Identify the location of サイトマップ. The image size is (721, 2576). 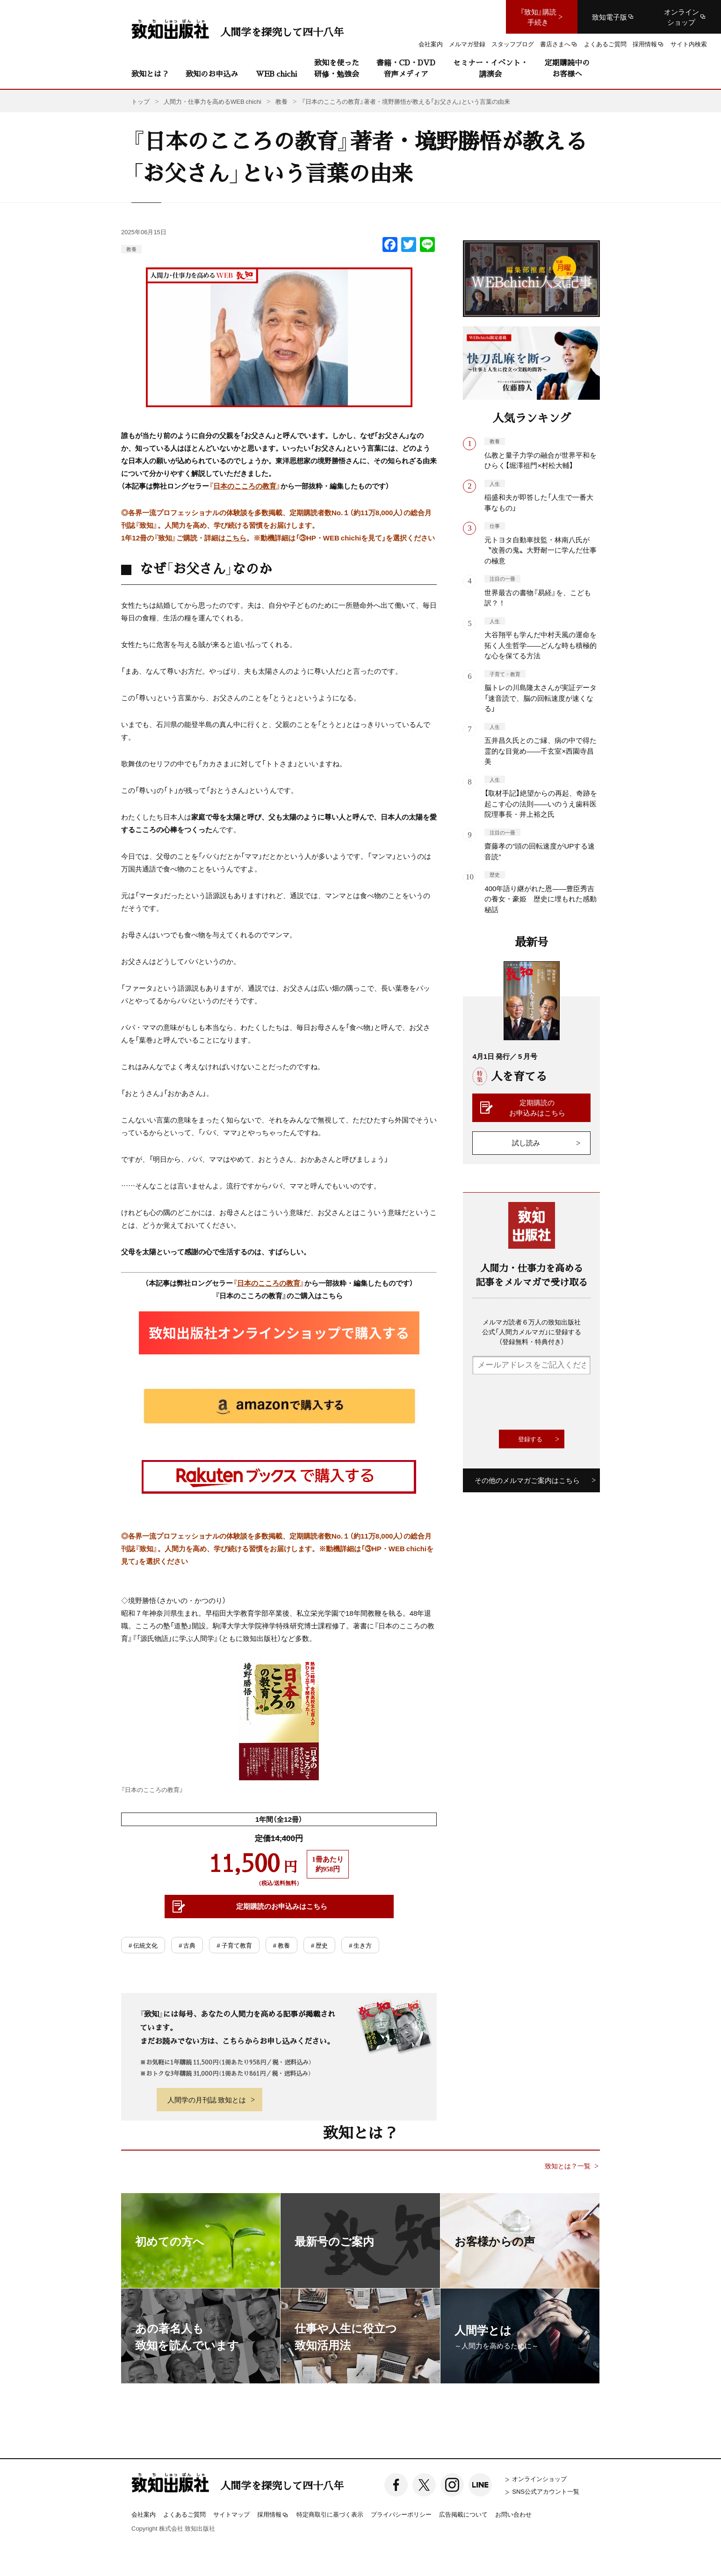
(231, 2514).